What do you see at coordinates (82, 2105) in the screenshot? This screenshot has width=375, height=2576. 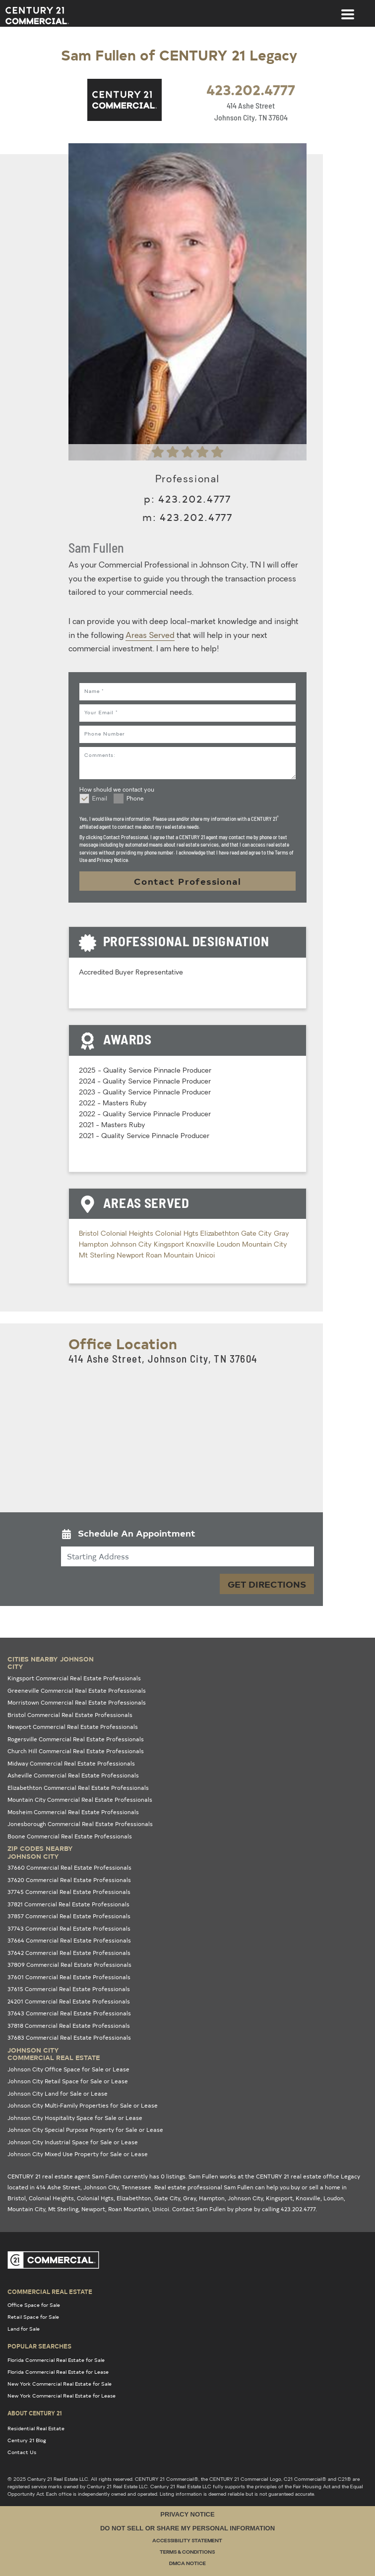 I see `Johnson City Multi-Family Properties for Sale or Lease` at bounding box center [82, 2105].